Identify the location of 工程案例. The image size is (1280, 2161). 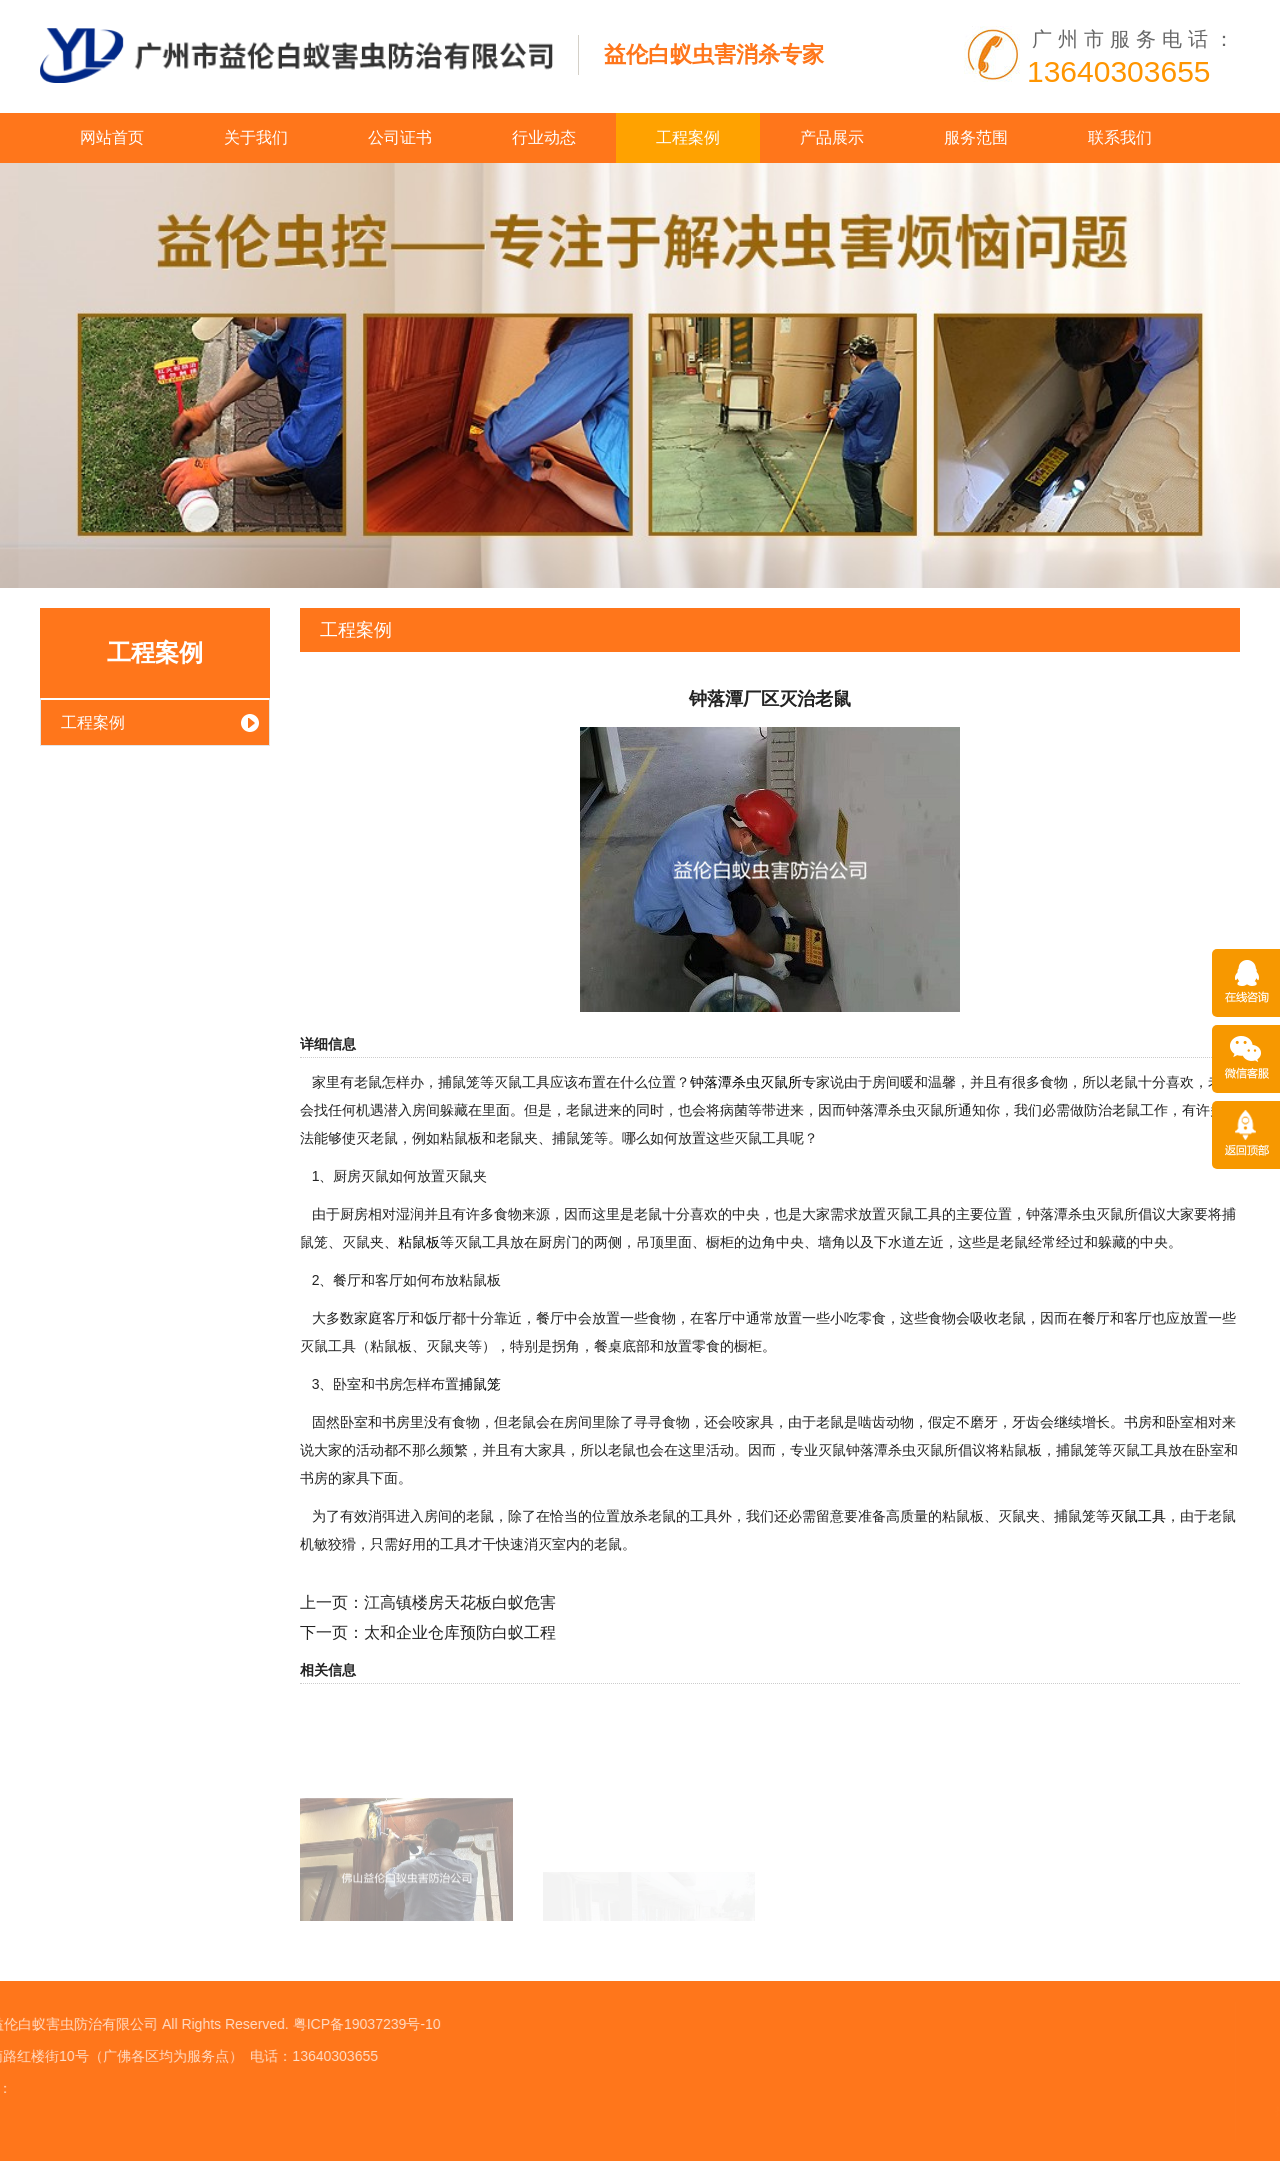
(688, 137).